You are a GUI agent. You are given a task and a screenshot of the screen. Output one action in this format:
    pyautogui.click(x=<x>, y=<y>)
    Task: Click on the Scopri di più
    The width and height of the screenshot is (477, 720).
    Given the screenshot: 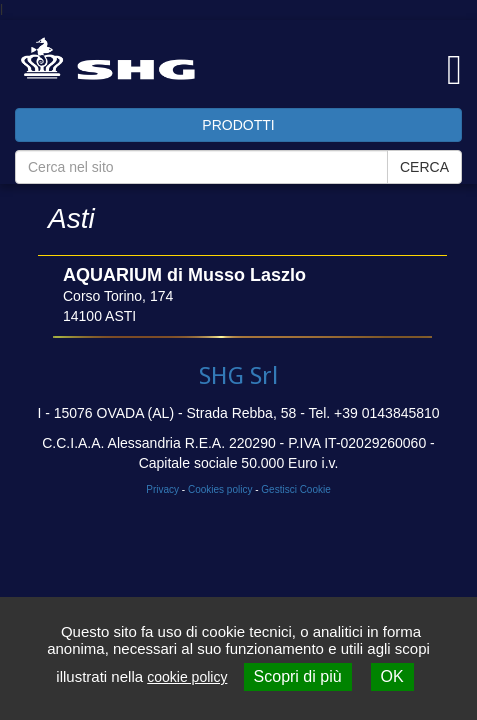 What is the action you would take?
    pyautogui.click(x=298, y=676)
    